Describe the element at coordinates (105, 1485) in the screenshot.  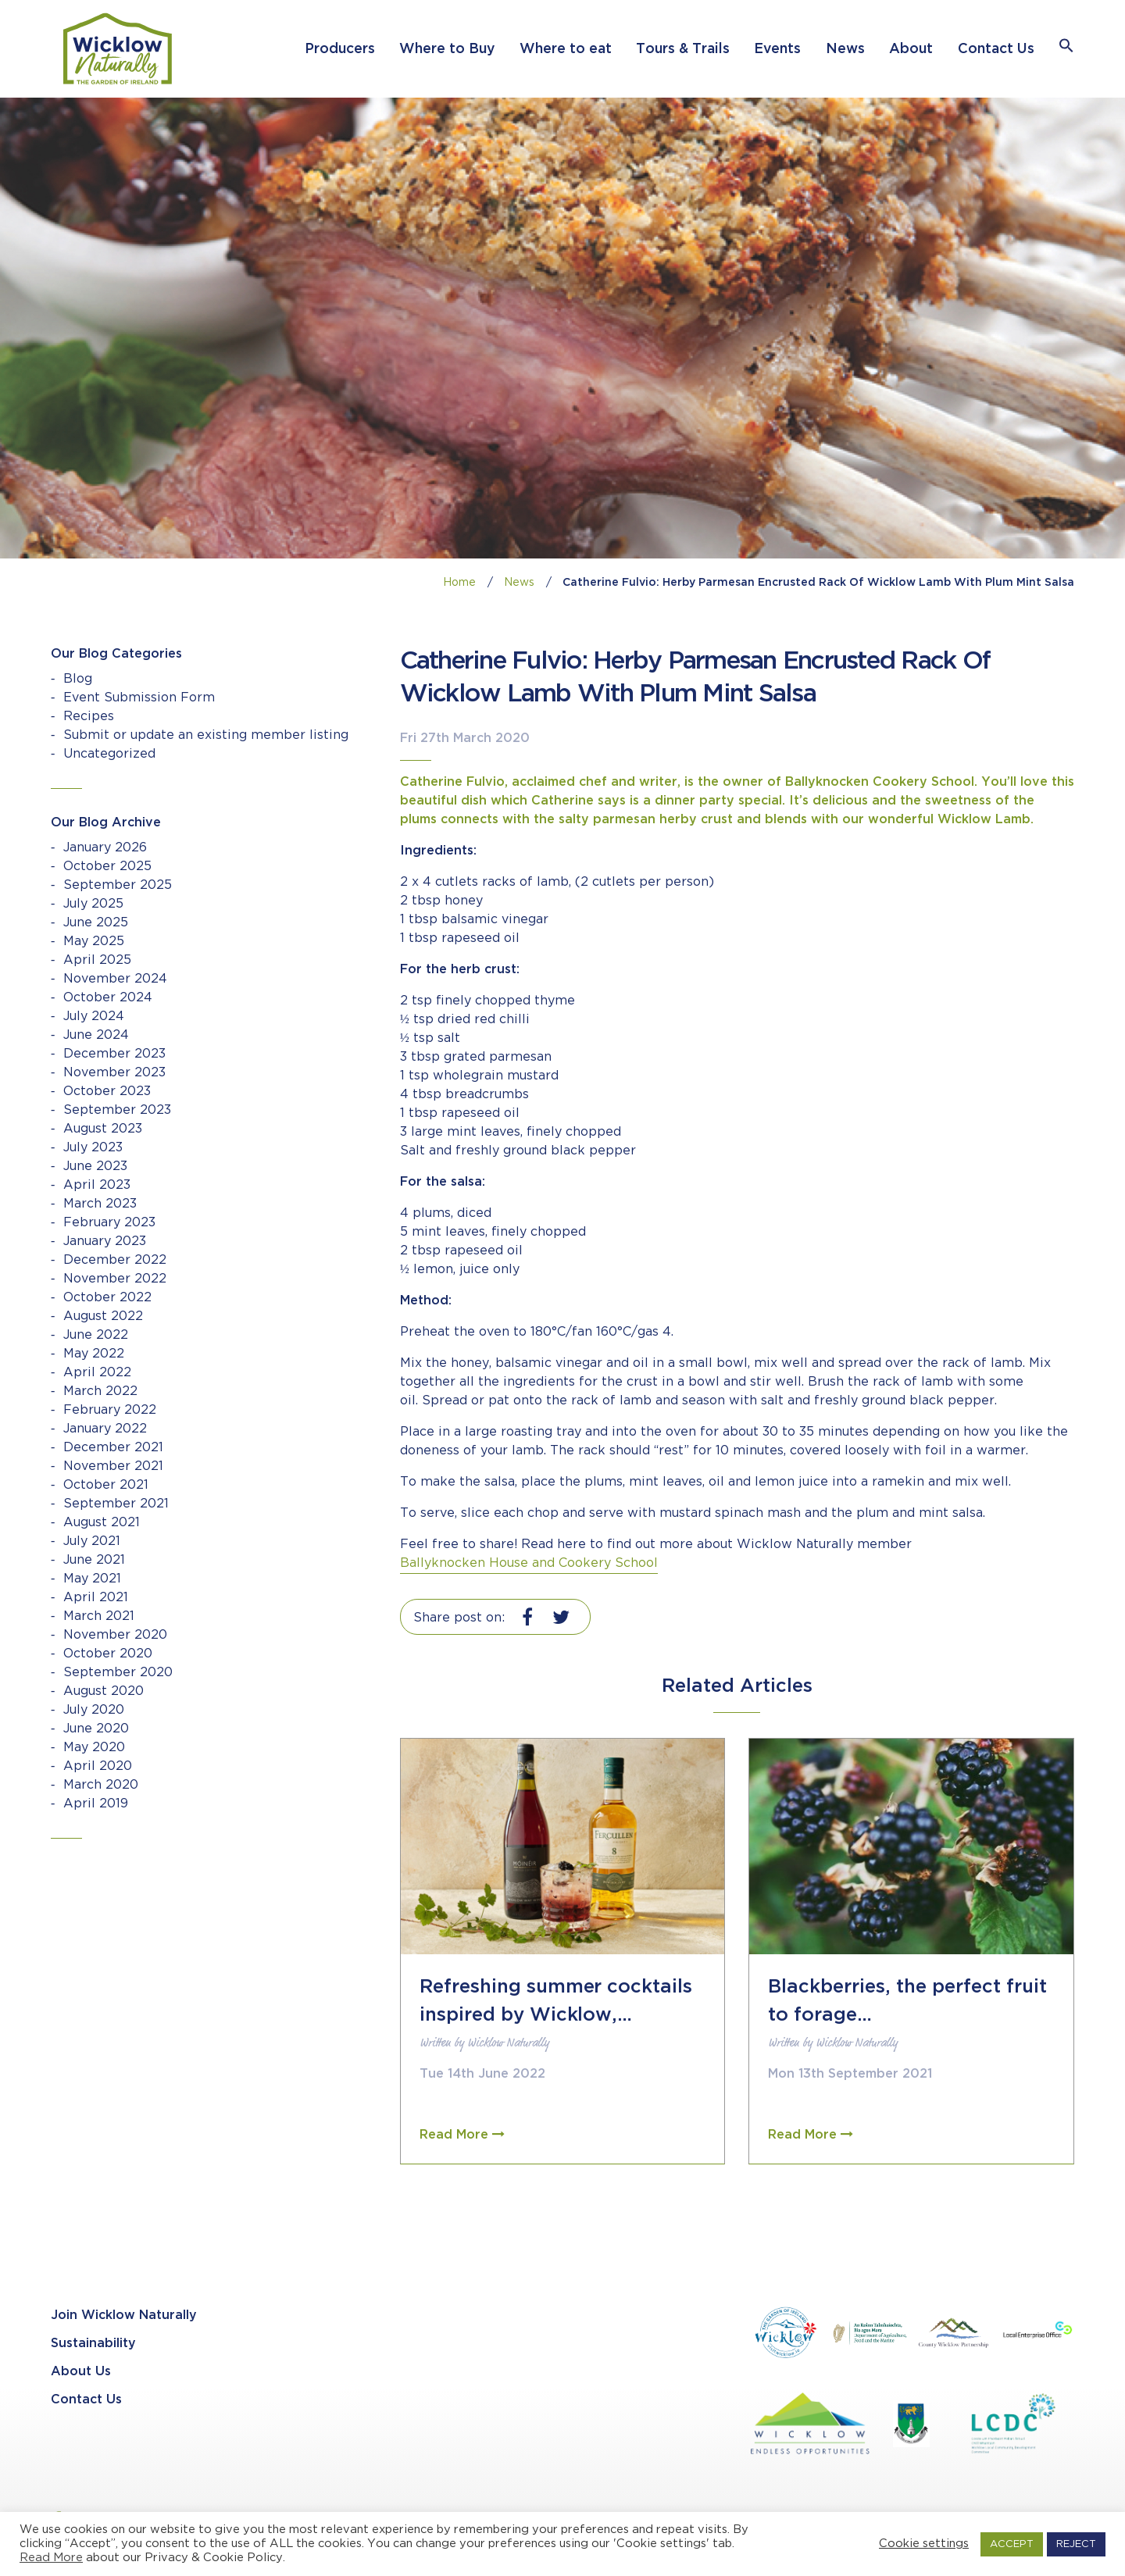
I see `October 2021` at that location.